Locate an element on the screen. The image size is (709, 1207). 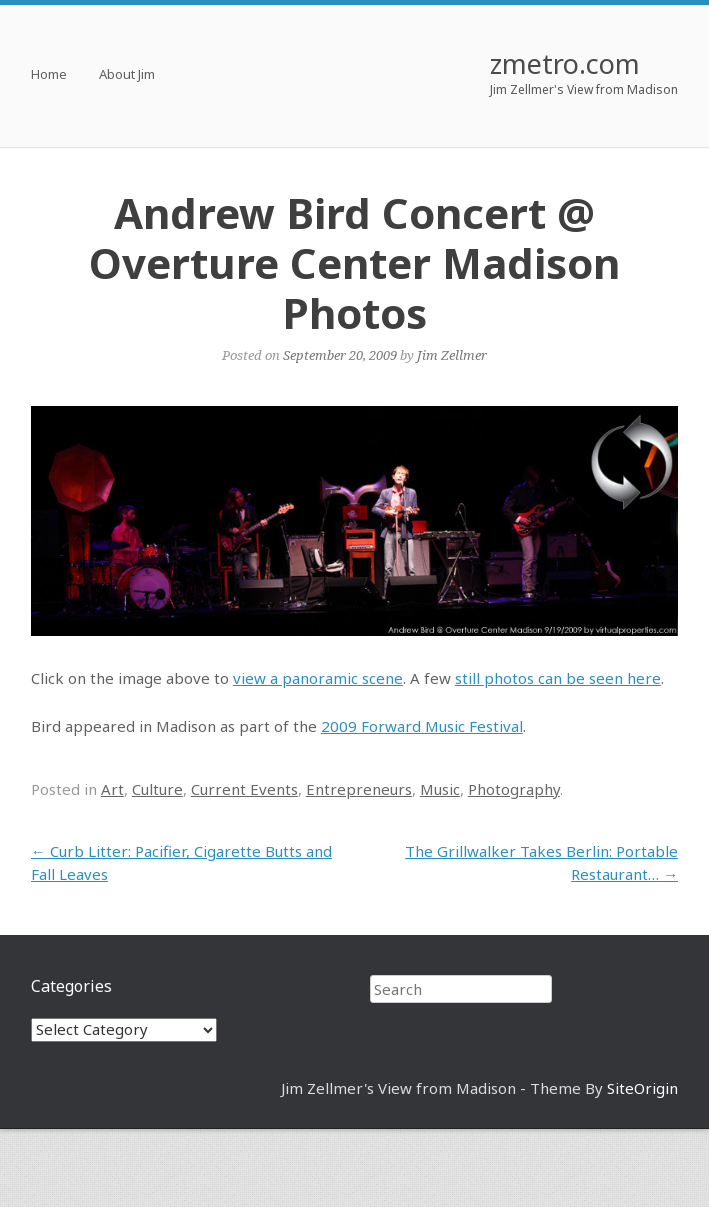
2009 Forward Music Festival is located at coordinates (422, 726).